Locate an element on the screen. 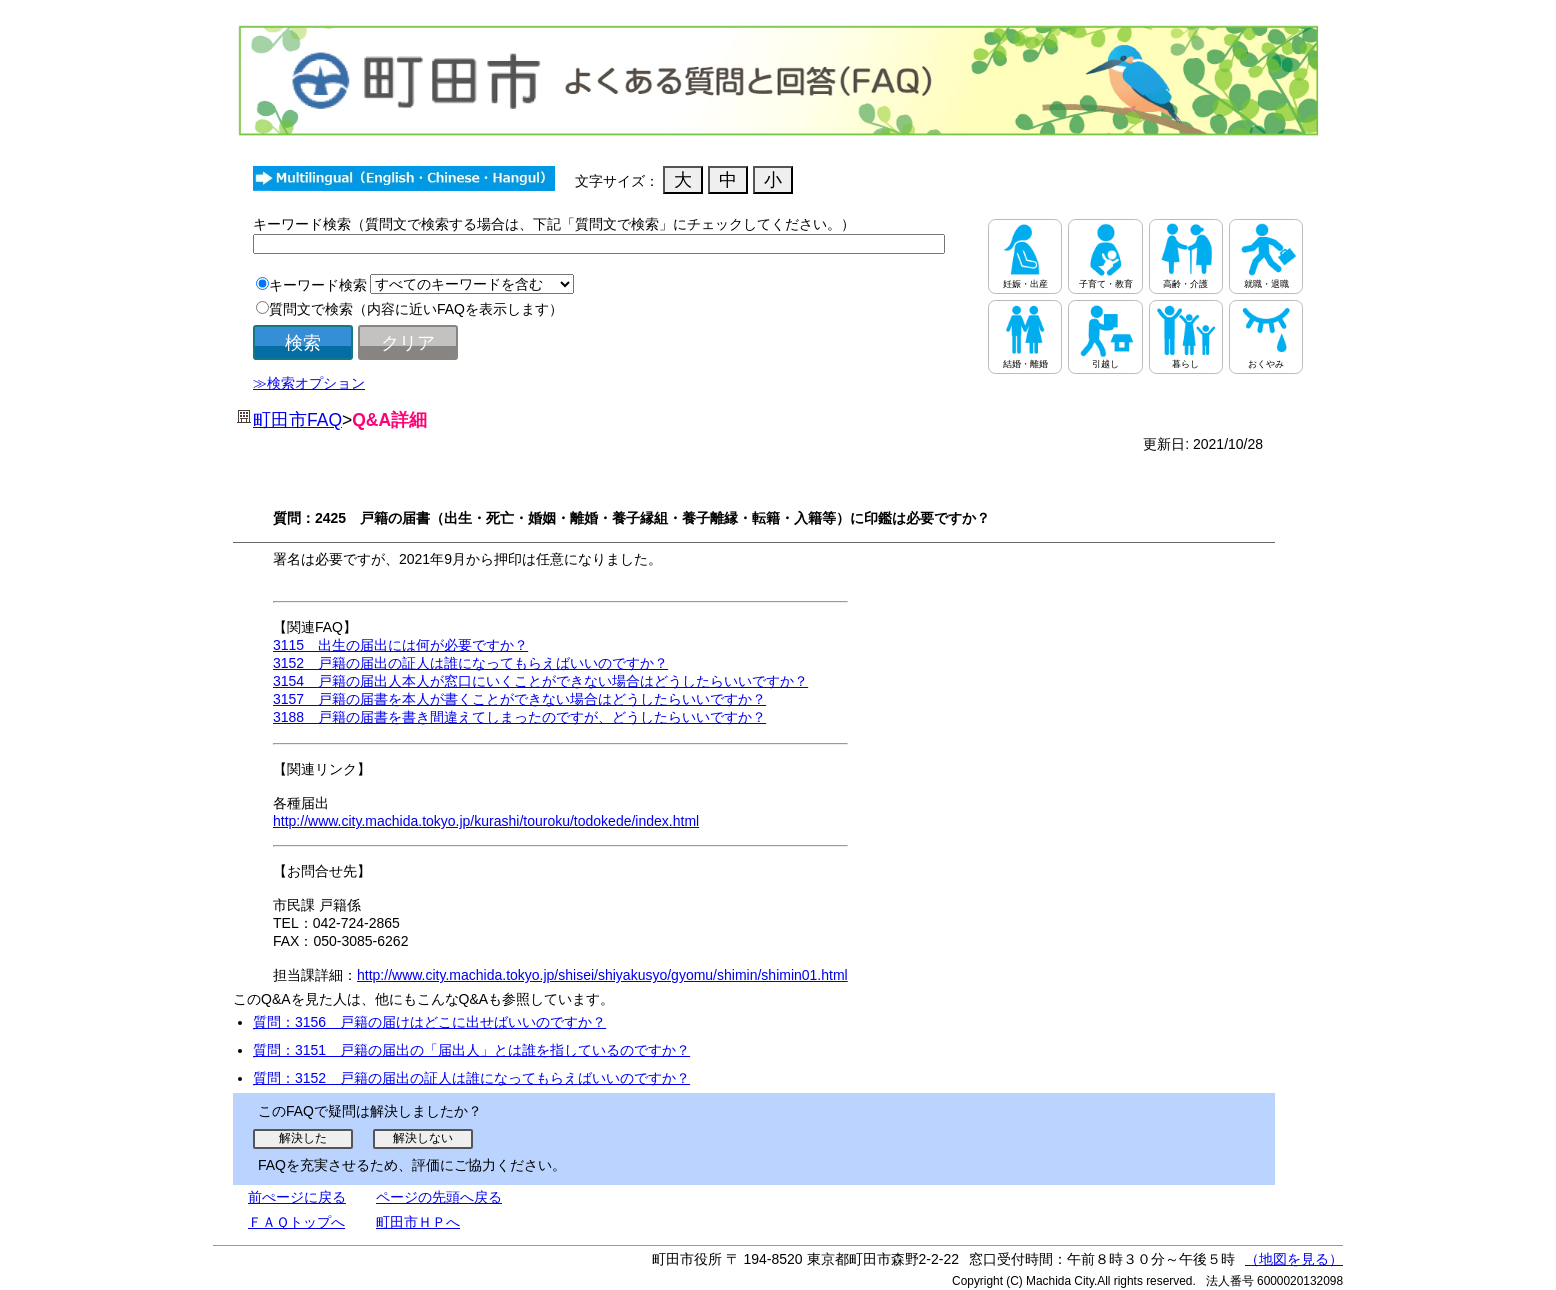 Image resolution: width=1556 pixels, height=1290 pixels. ページの先頭へ戻る is located at coordinates (439, 1197).